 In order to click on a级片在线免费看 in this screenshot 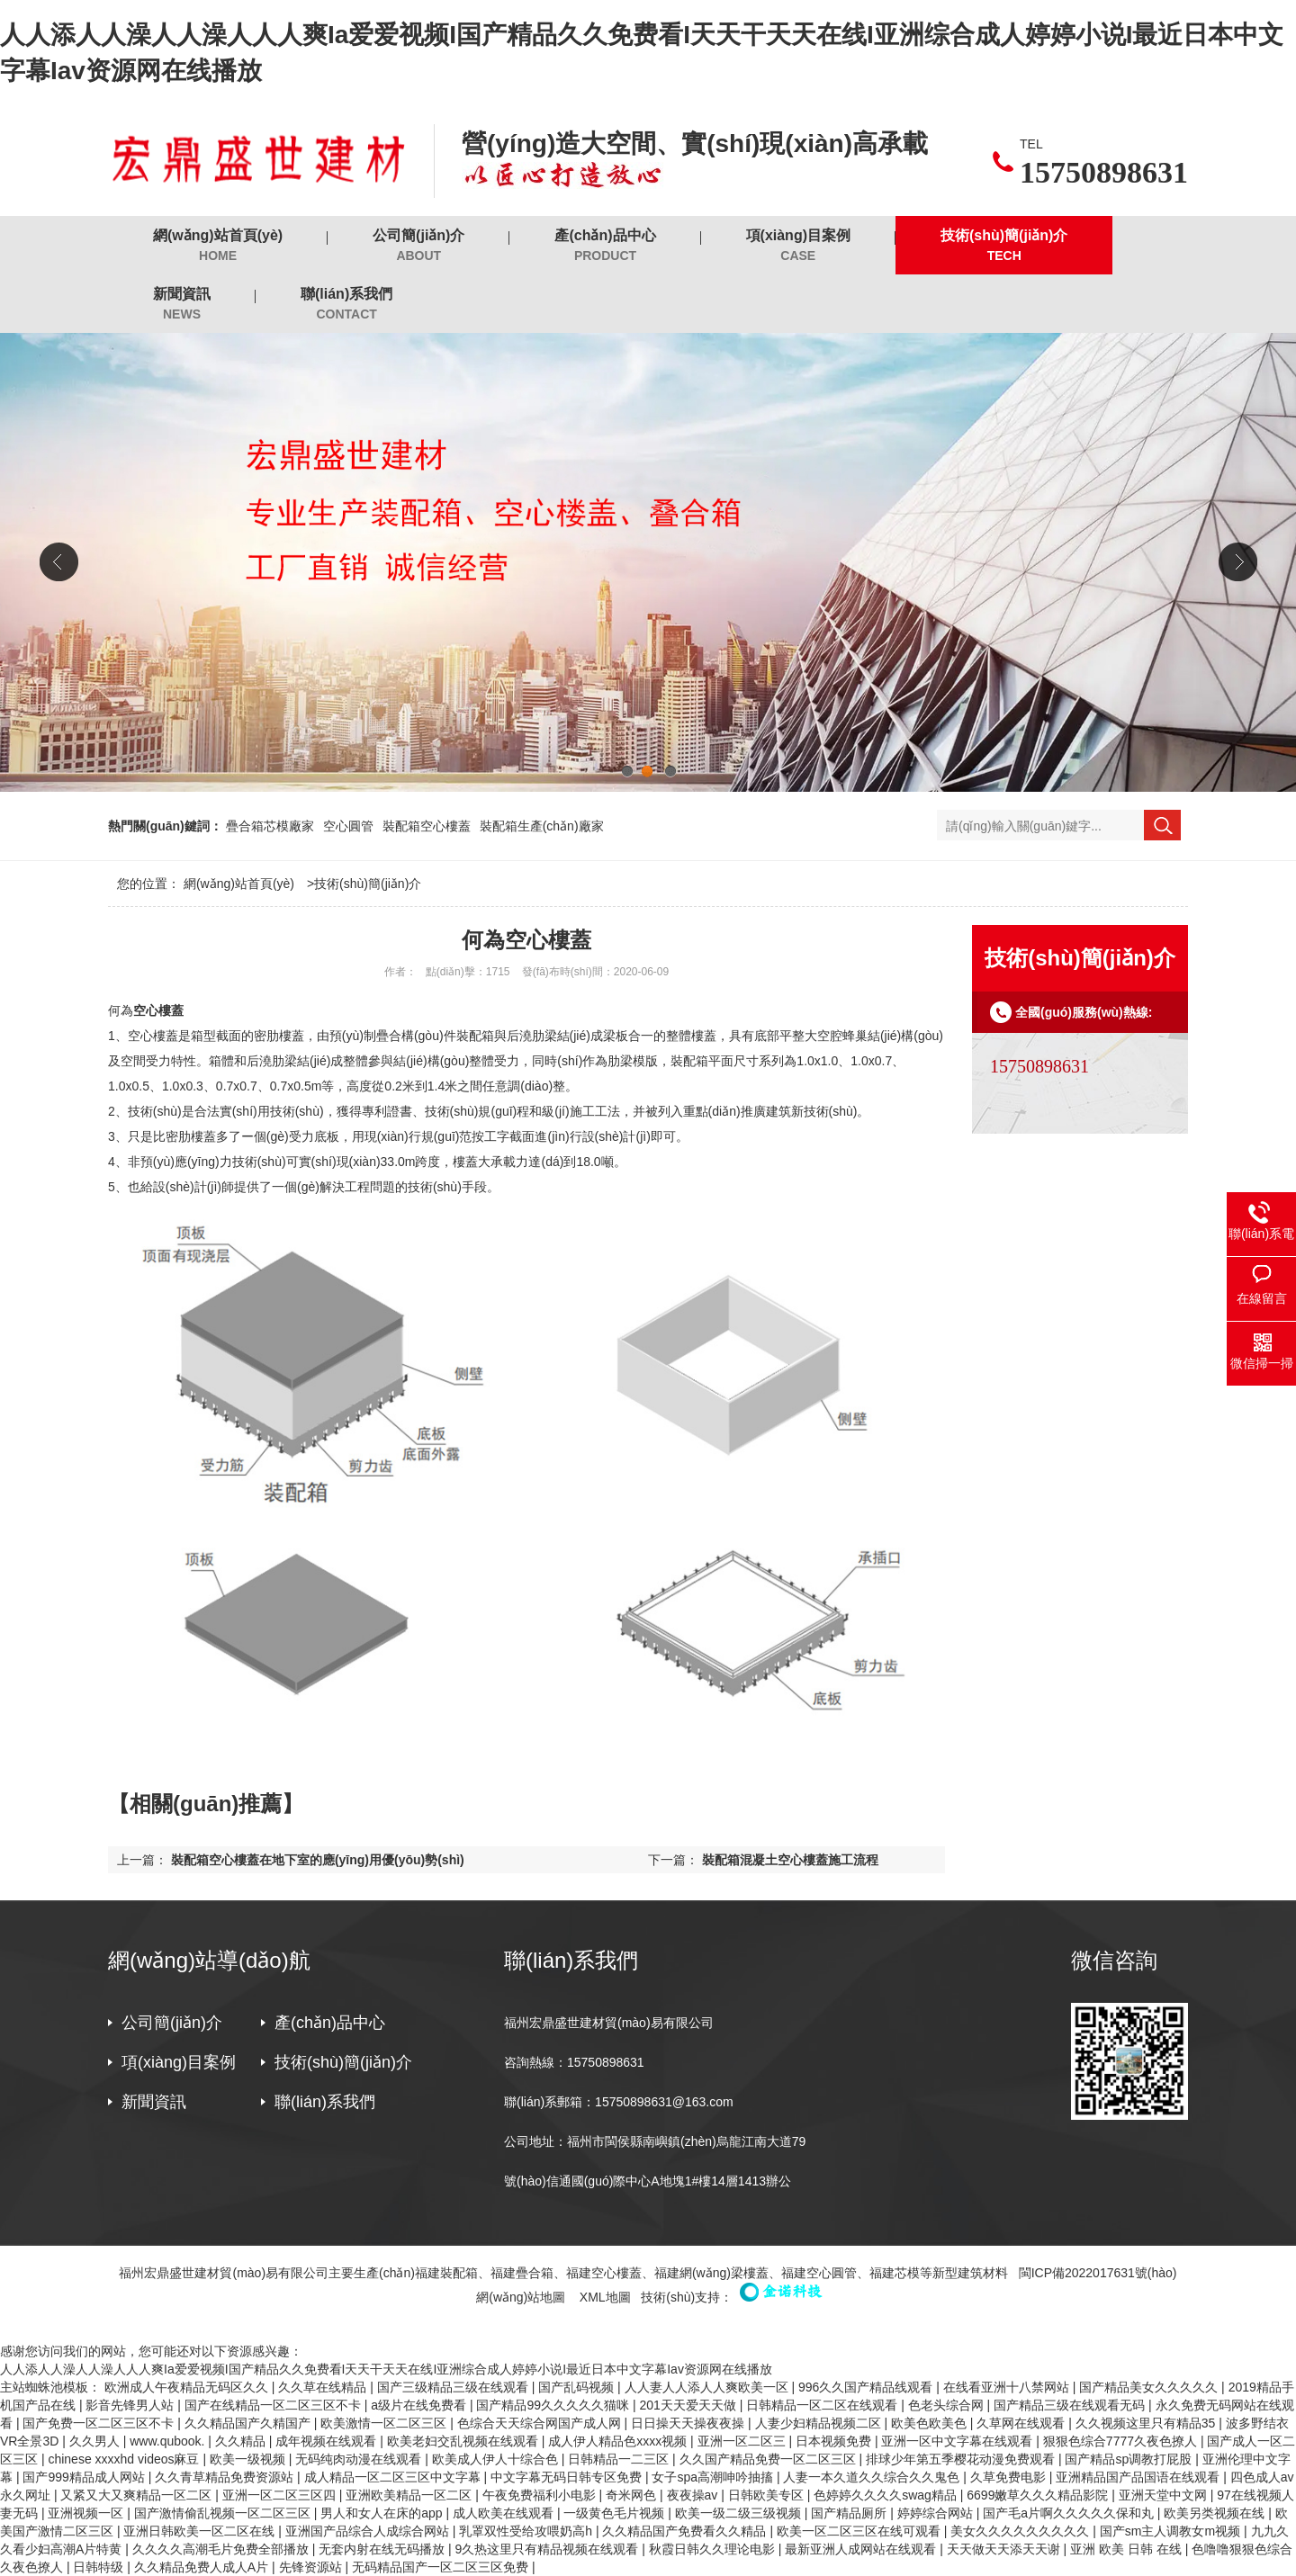, I will do `click(420, 2405)`.